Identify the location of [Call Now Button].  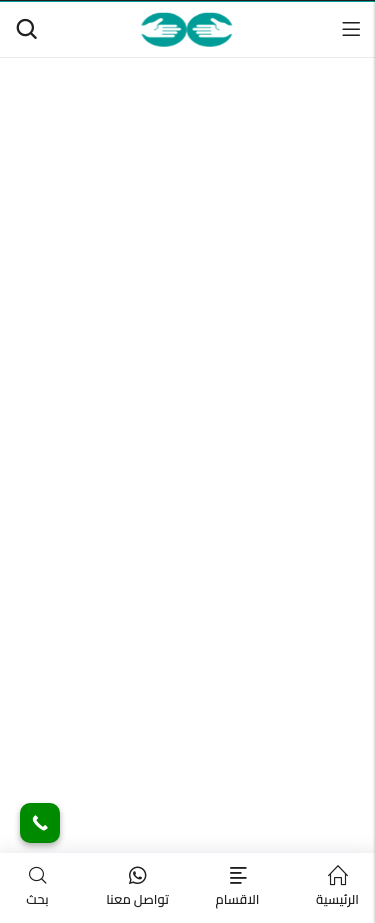
(40, 823).